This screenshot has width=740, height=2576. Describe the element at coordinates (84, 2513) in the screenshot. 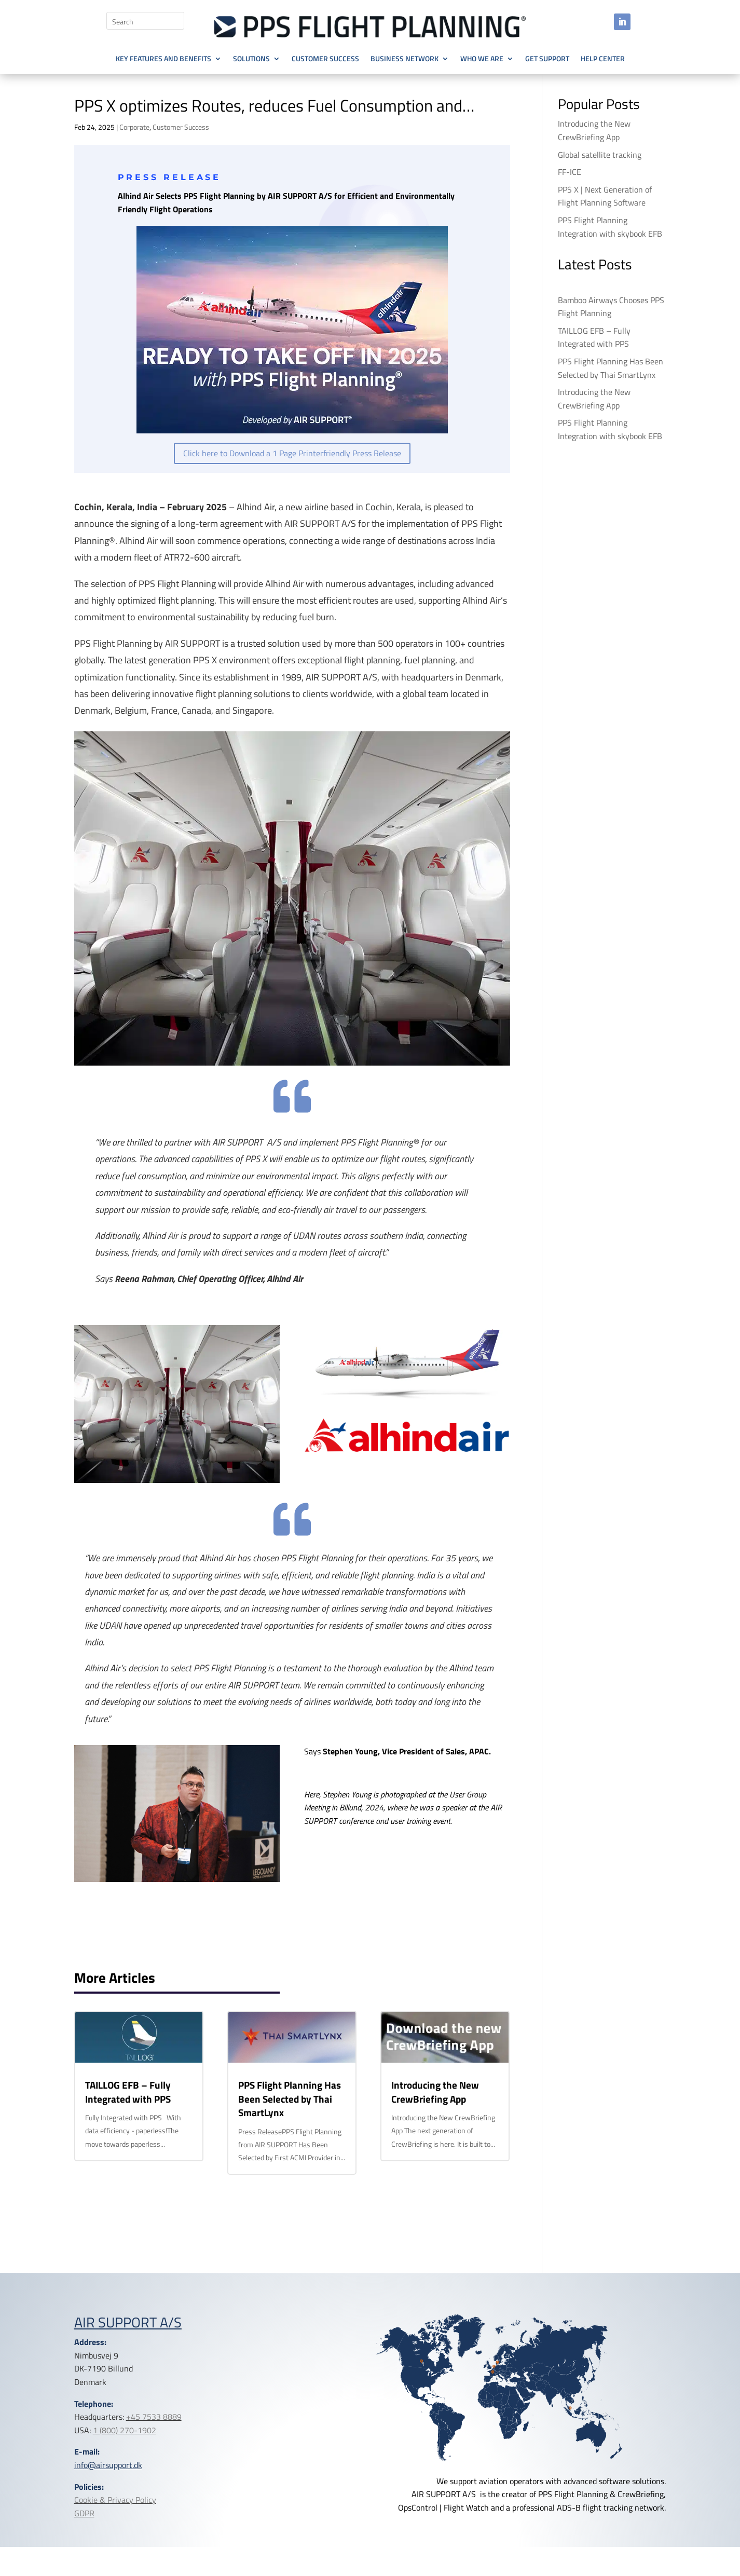

I see `GDPR` at that location.